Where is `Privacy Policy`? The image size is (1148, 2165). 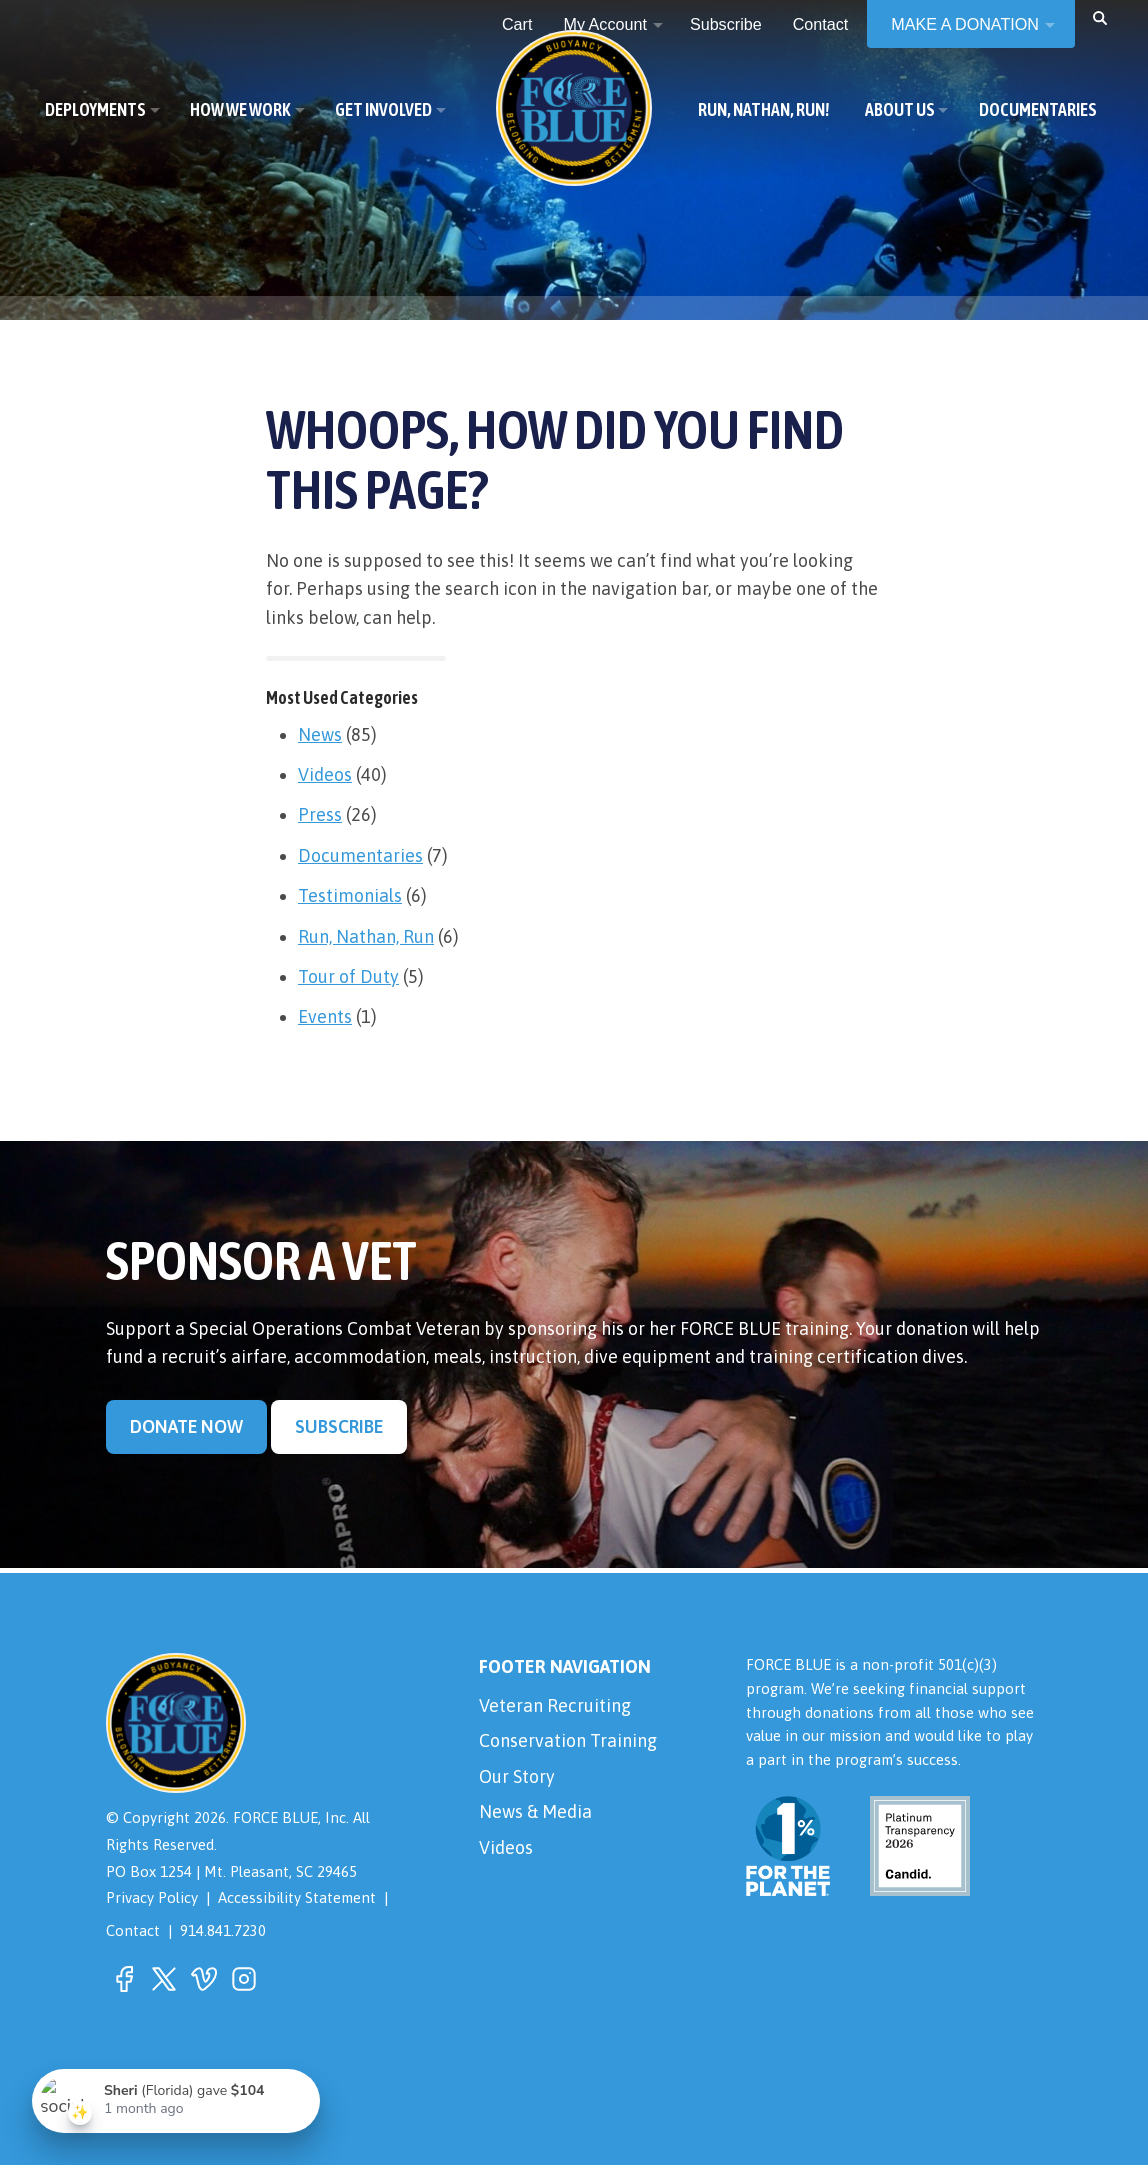 Privacy Policy is located at coordinates (152, 1897).